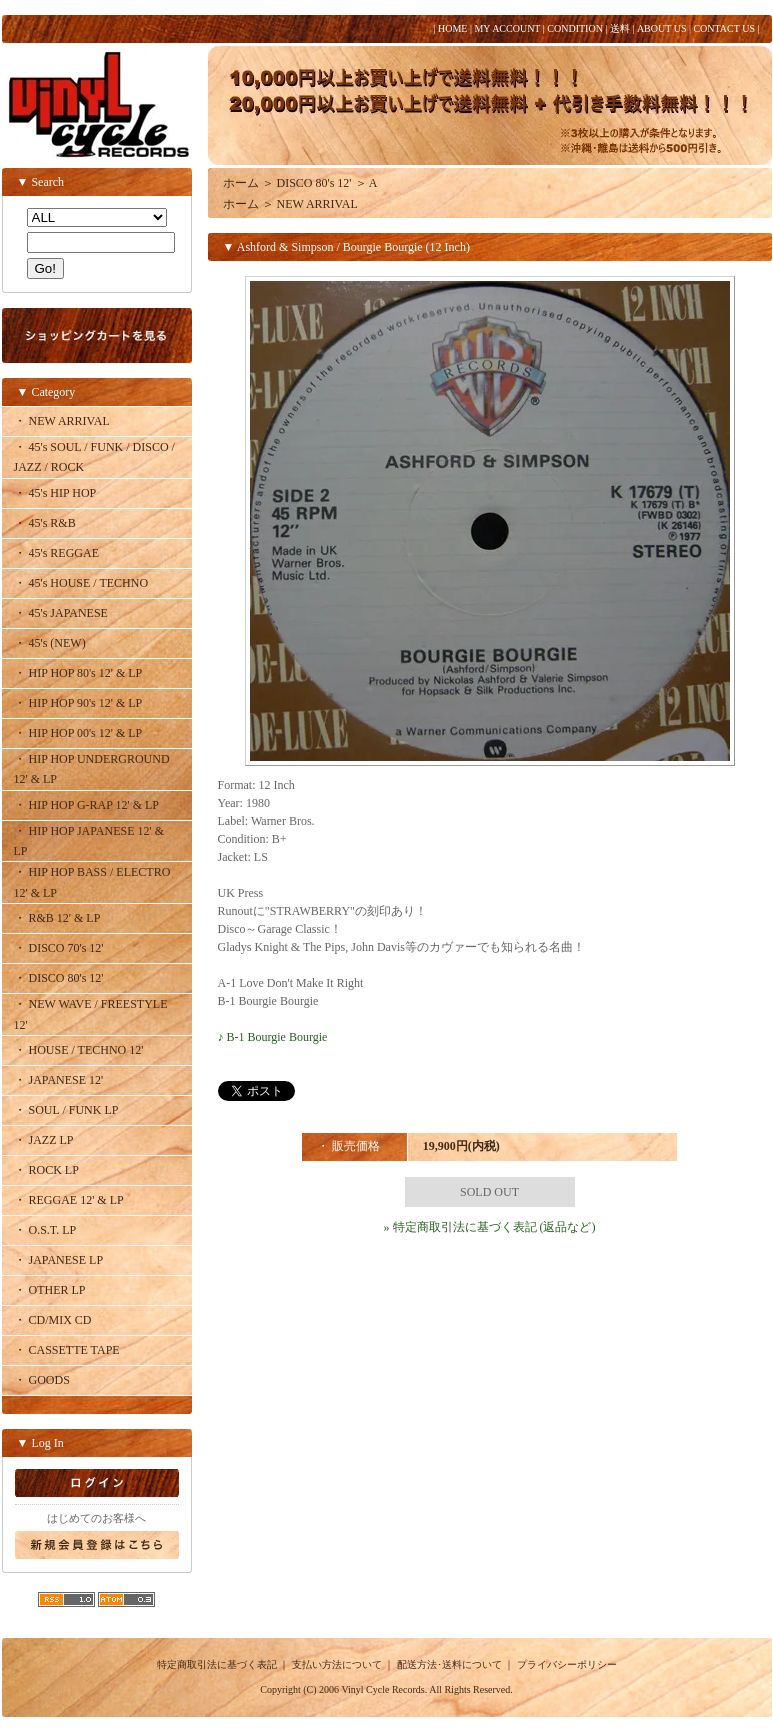 This screenshot has width=773, height=1732. I want to click on ♪ B-1 Bourgie Bourgie, so click(273, 1037).